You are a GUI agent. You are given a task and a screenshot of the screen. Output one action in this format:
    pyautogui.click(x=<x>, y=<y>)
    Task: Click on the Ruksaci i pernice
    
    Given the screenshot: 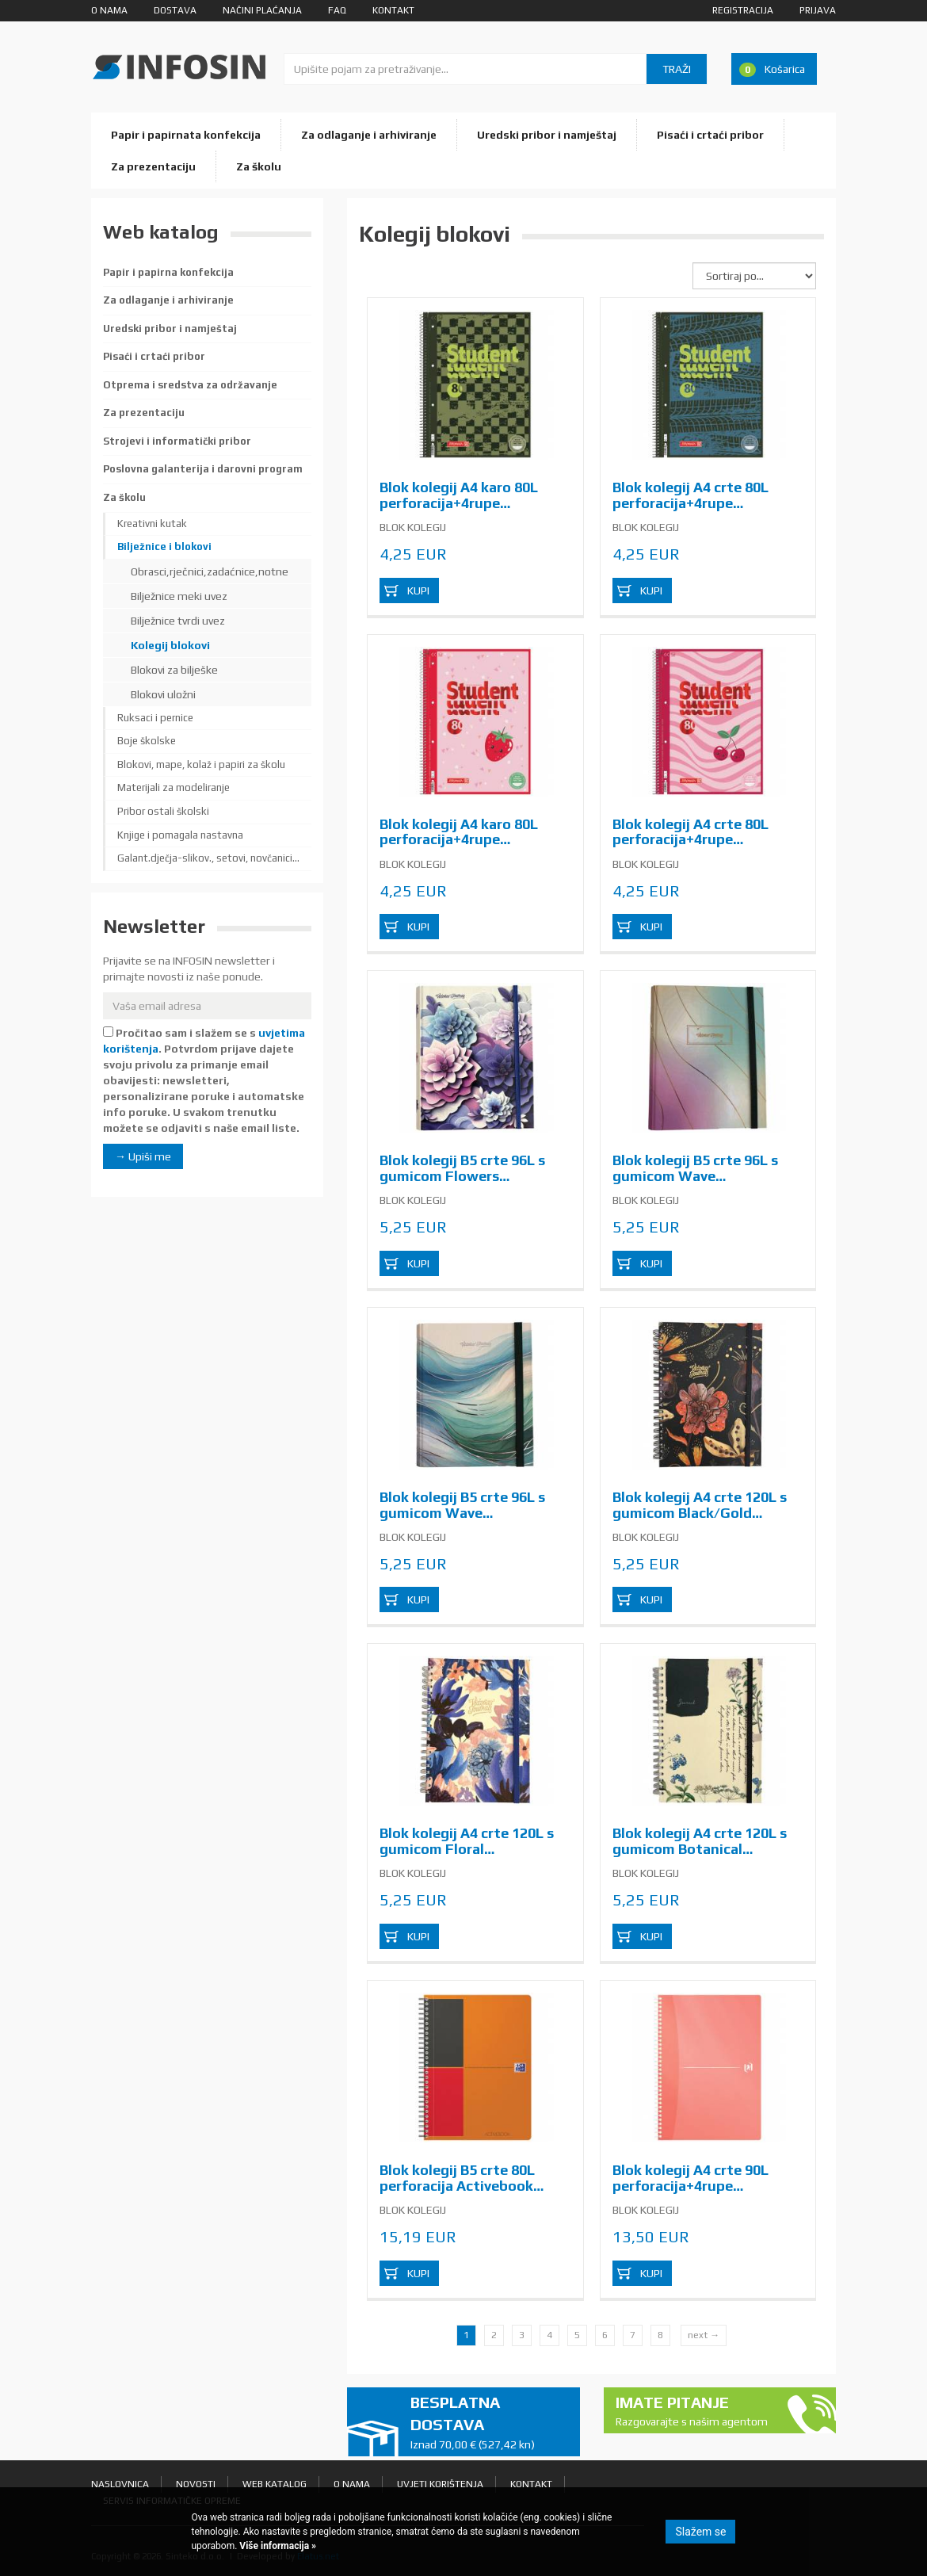 What is the action you would take?
    pyautogui.click(x=155, y=718)
    